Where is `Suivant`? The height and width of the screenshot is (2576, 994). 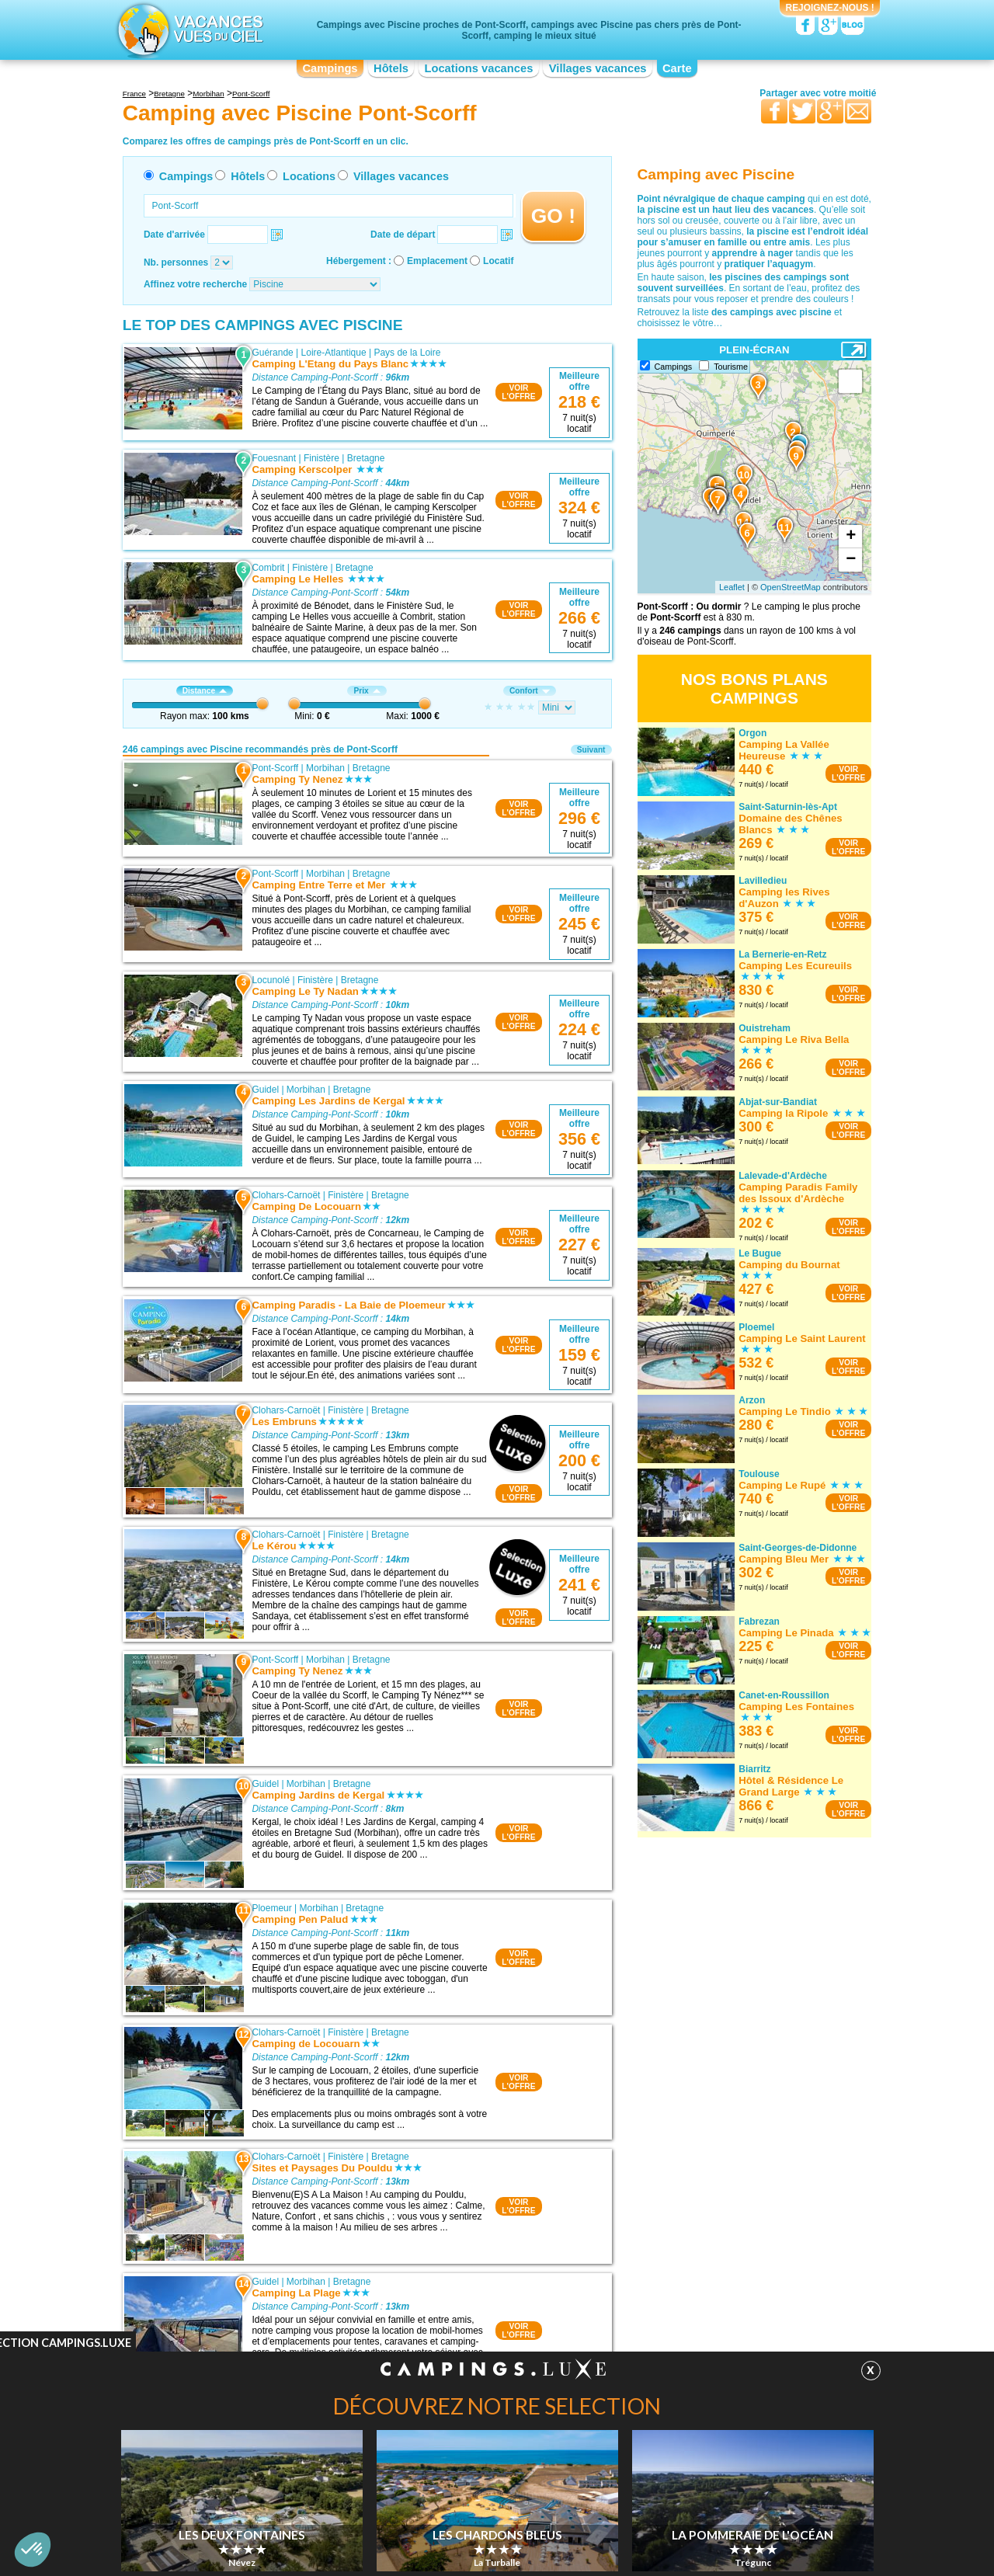 Suivant is located at coordinates (591, 750).